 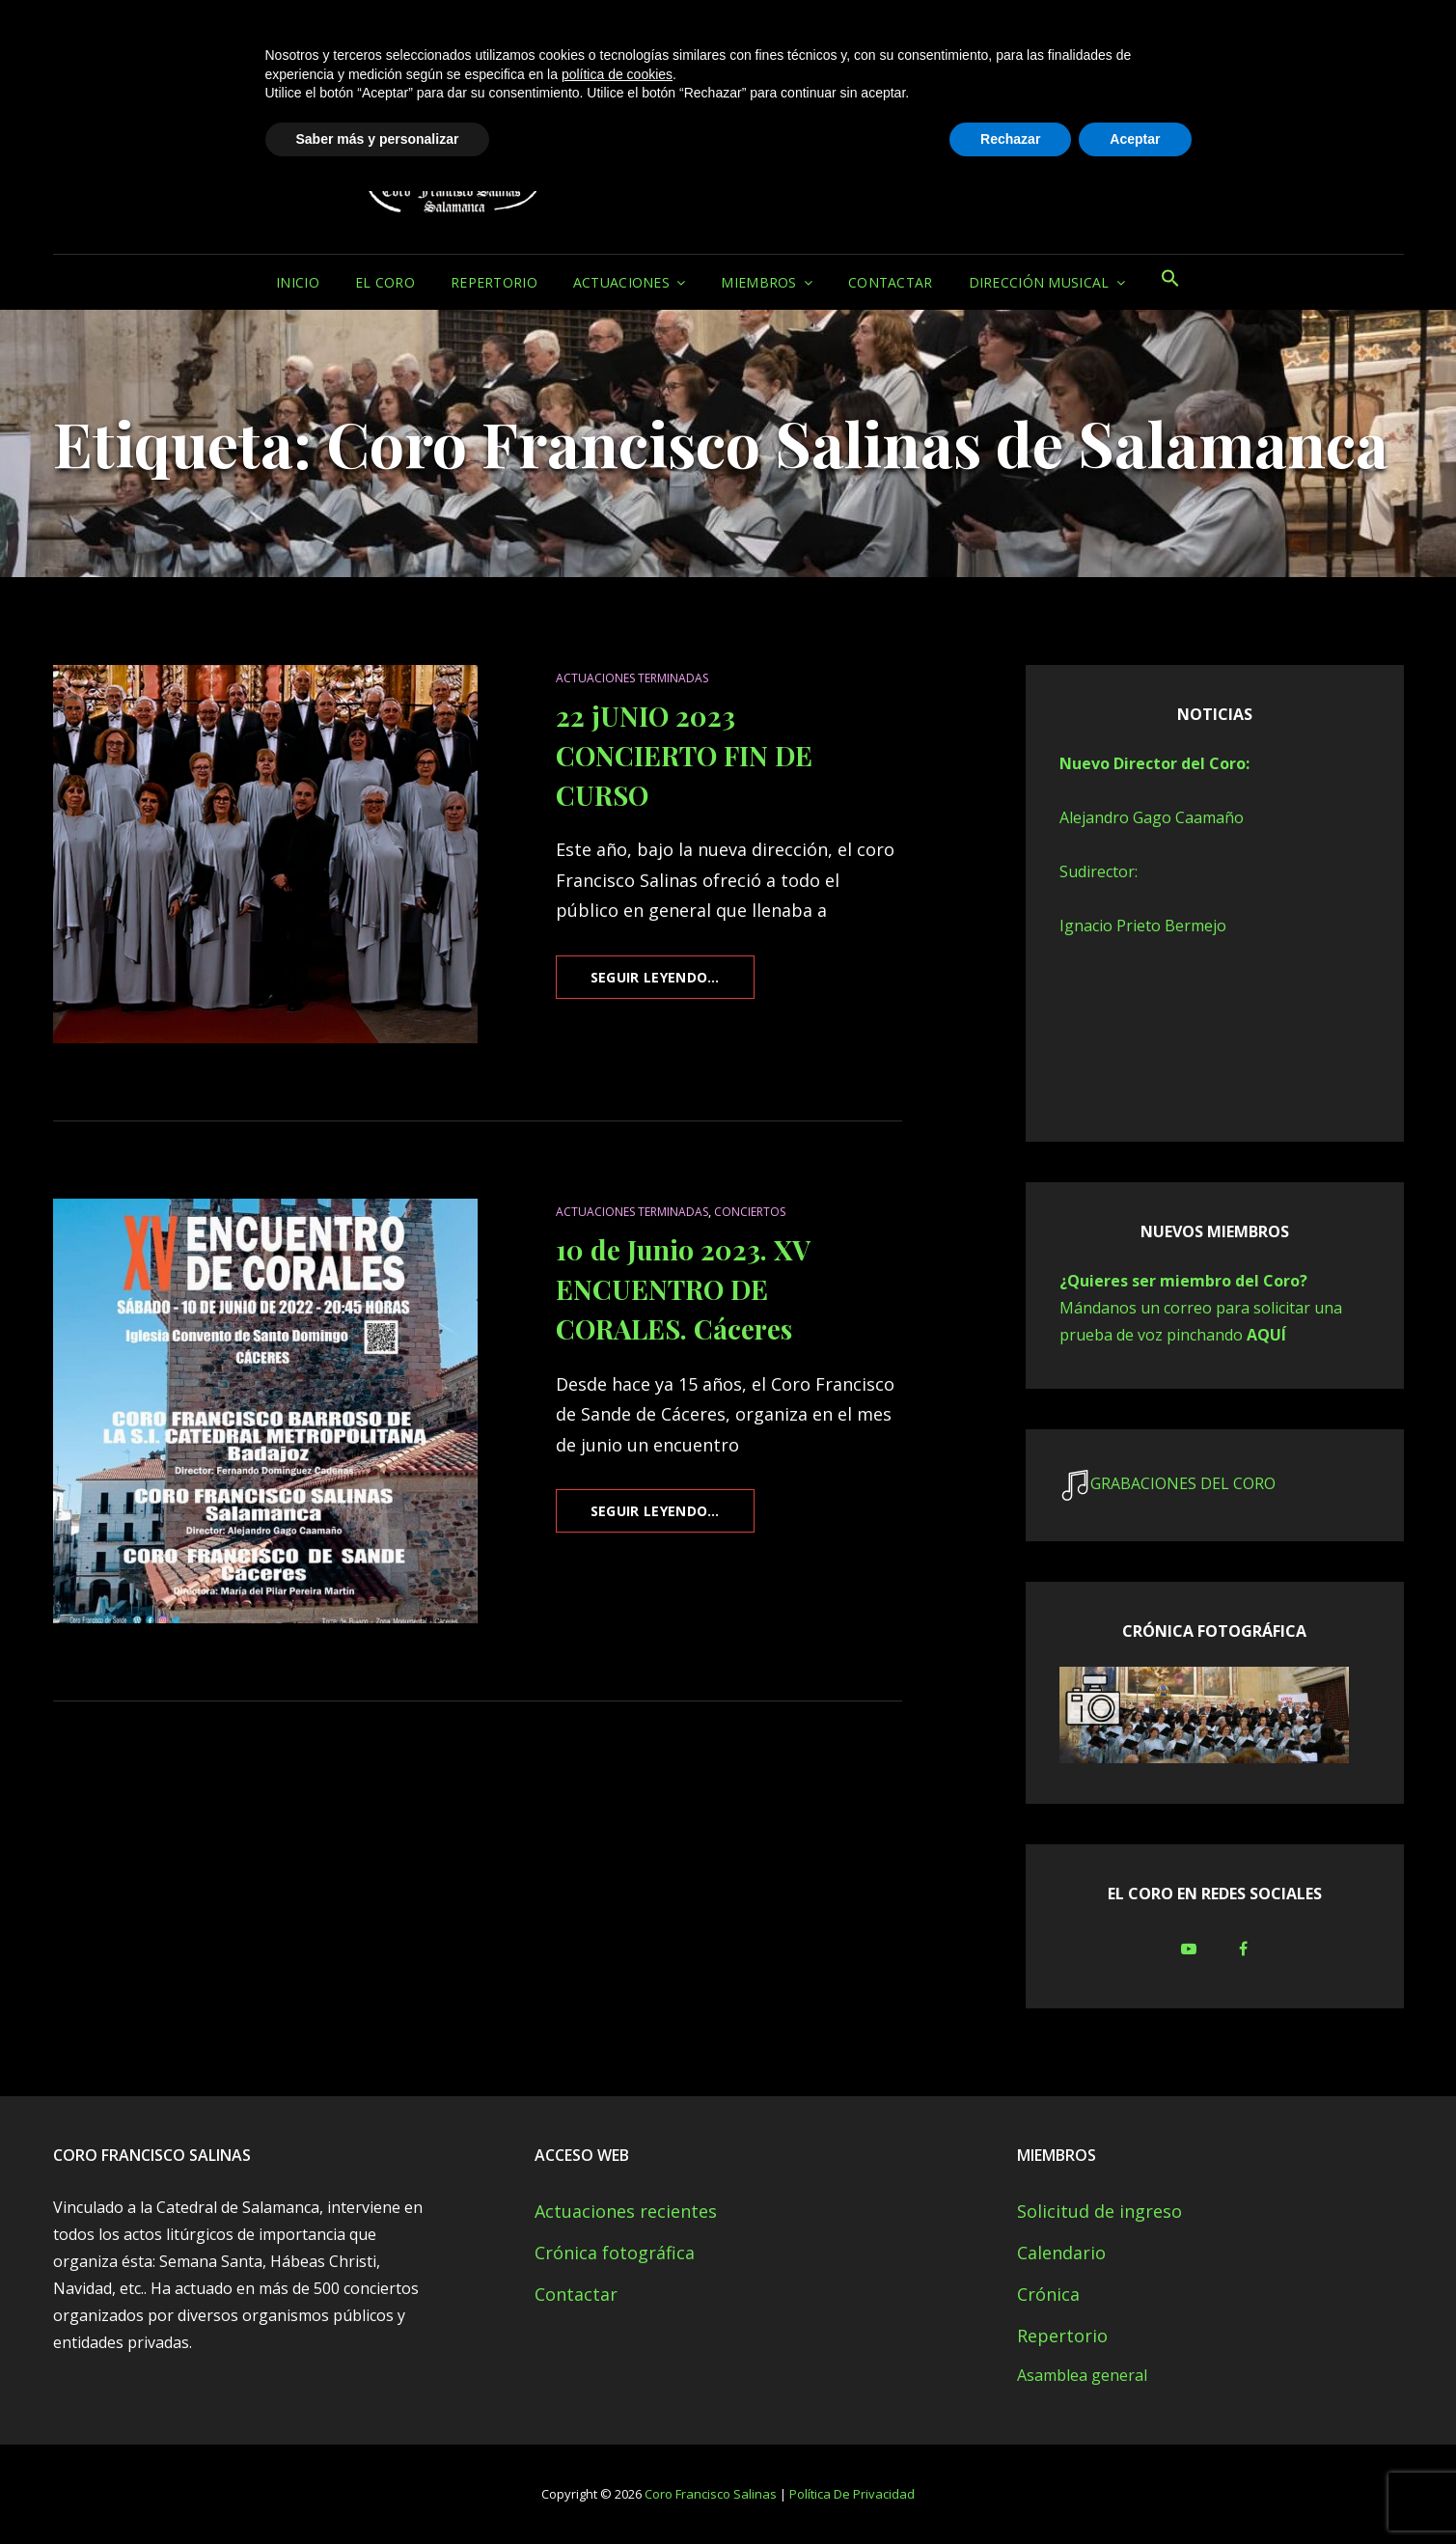 What do you see at coordinates (632, 678) in the screenshot?
I see `Actuaciones terminadas` at bounding box center [632, 678].